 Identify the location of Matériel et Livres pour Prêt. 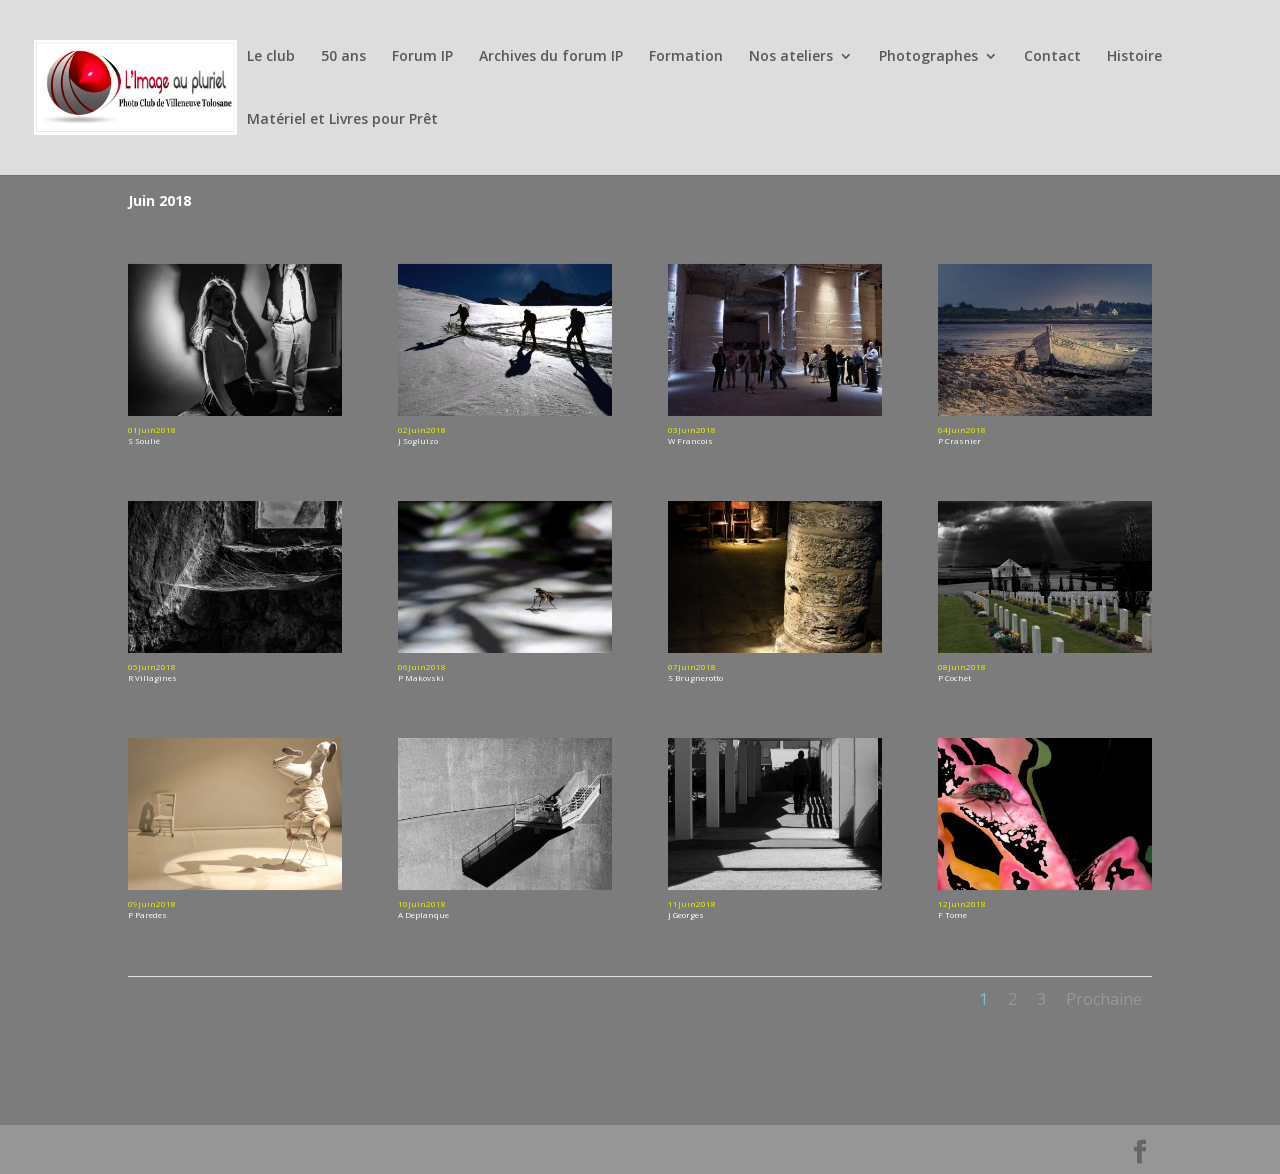
(342, 120).